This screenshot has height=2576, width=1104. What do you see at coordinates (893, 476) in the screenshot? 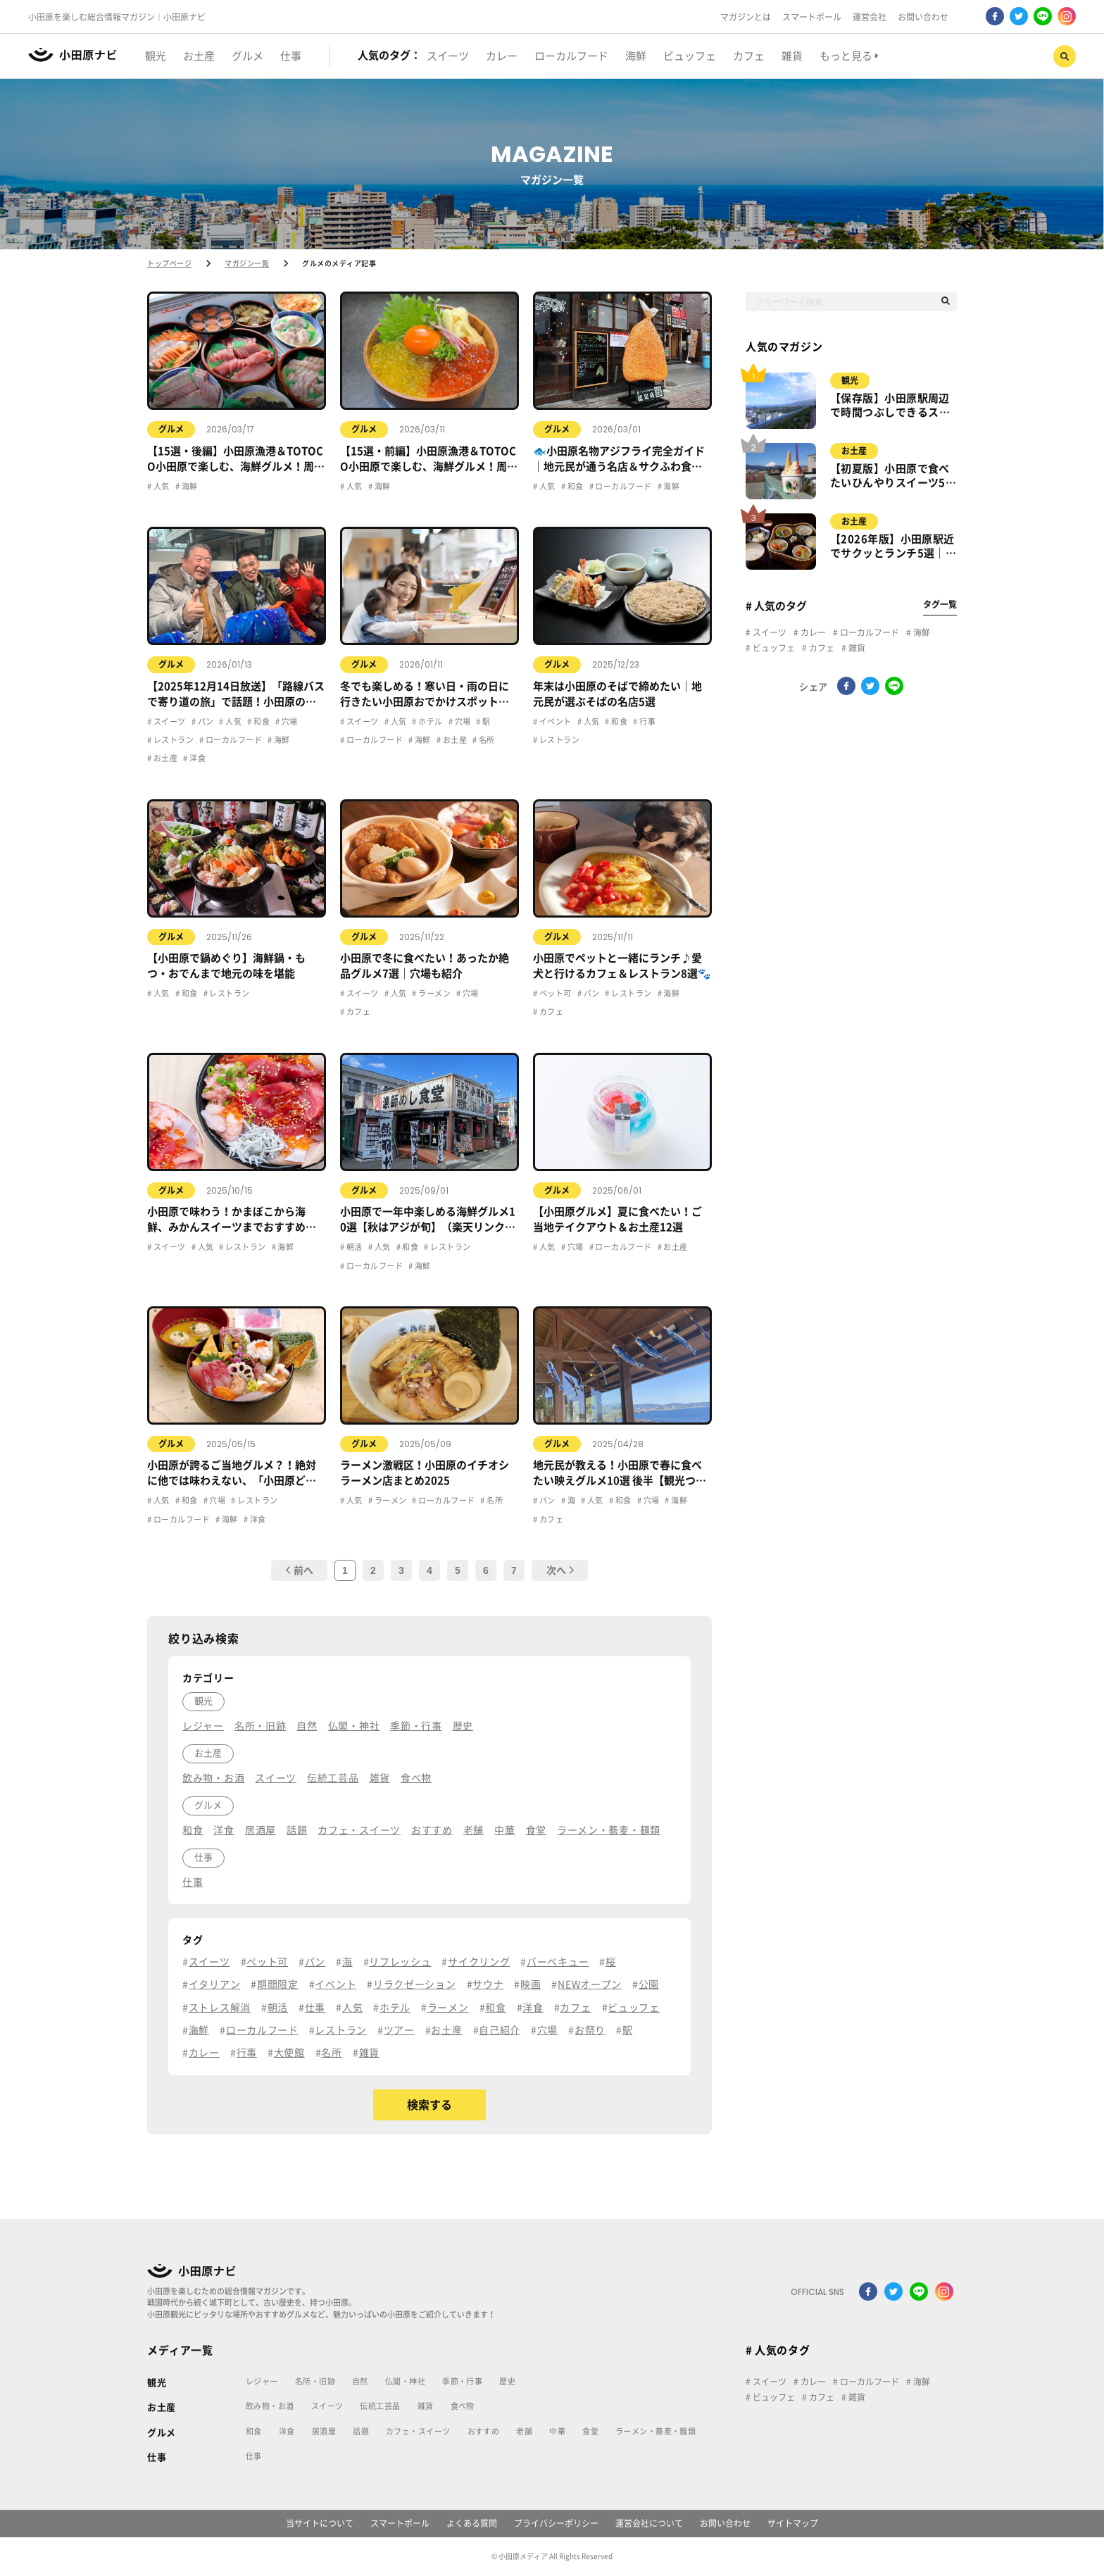
I see `【初夏版】小田原で食べたいひんやりスイーツ5選｜食べ歩き＆カフェまとめ` at bounding box center [893, 476].